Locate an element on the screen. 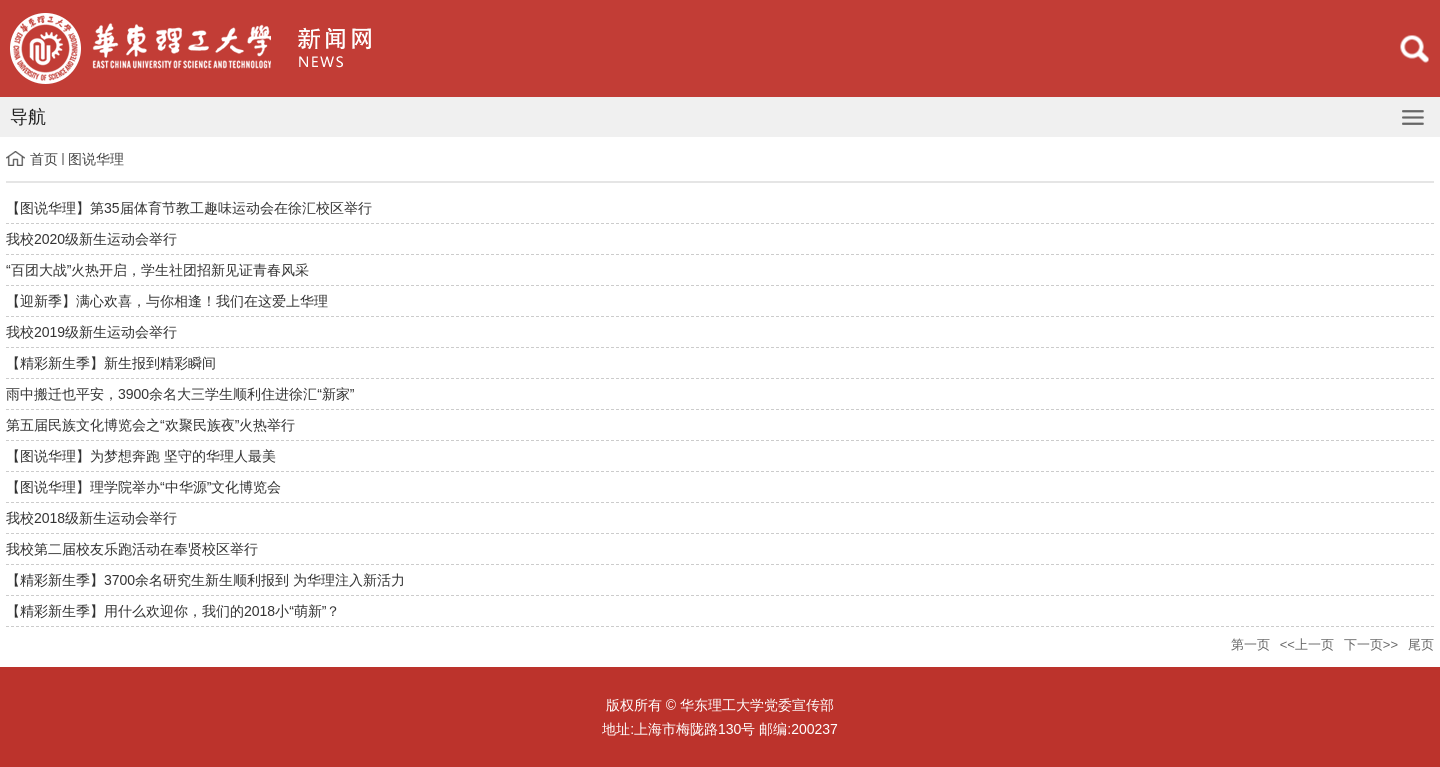  【图说华理】第35届体育节教工趣味运动会在徐汇校区举行 is located at coordinates (189, 208).